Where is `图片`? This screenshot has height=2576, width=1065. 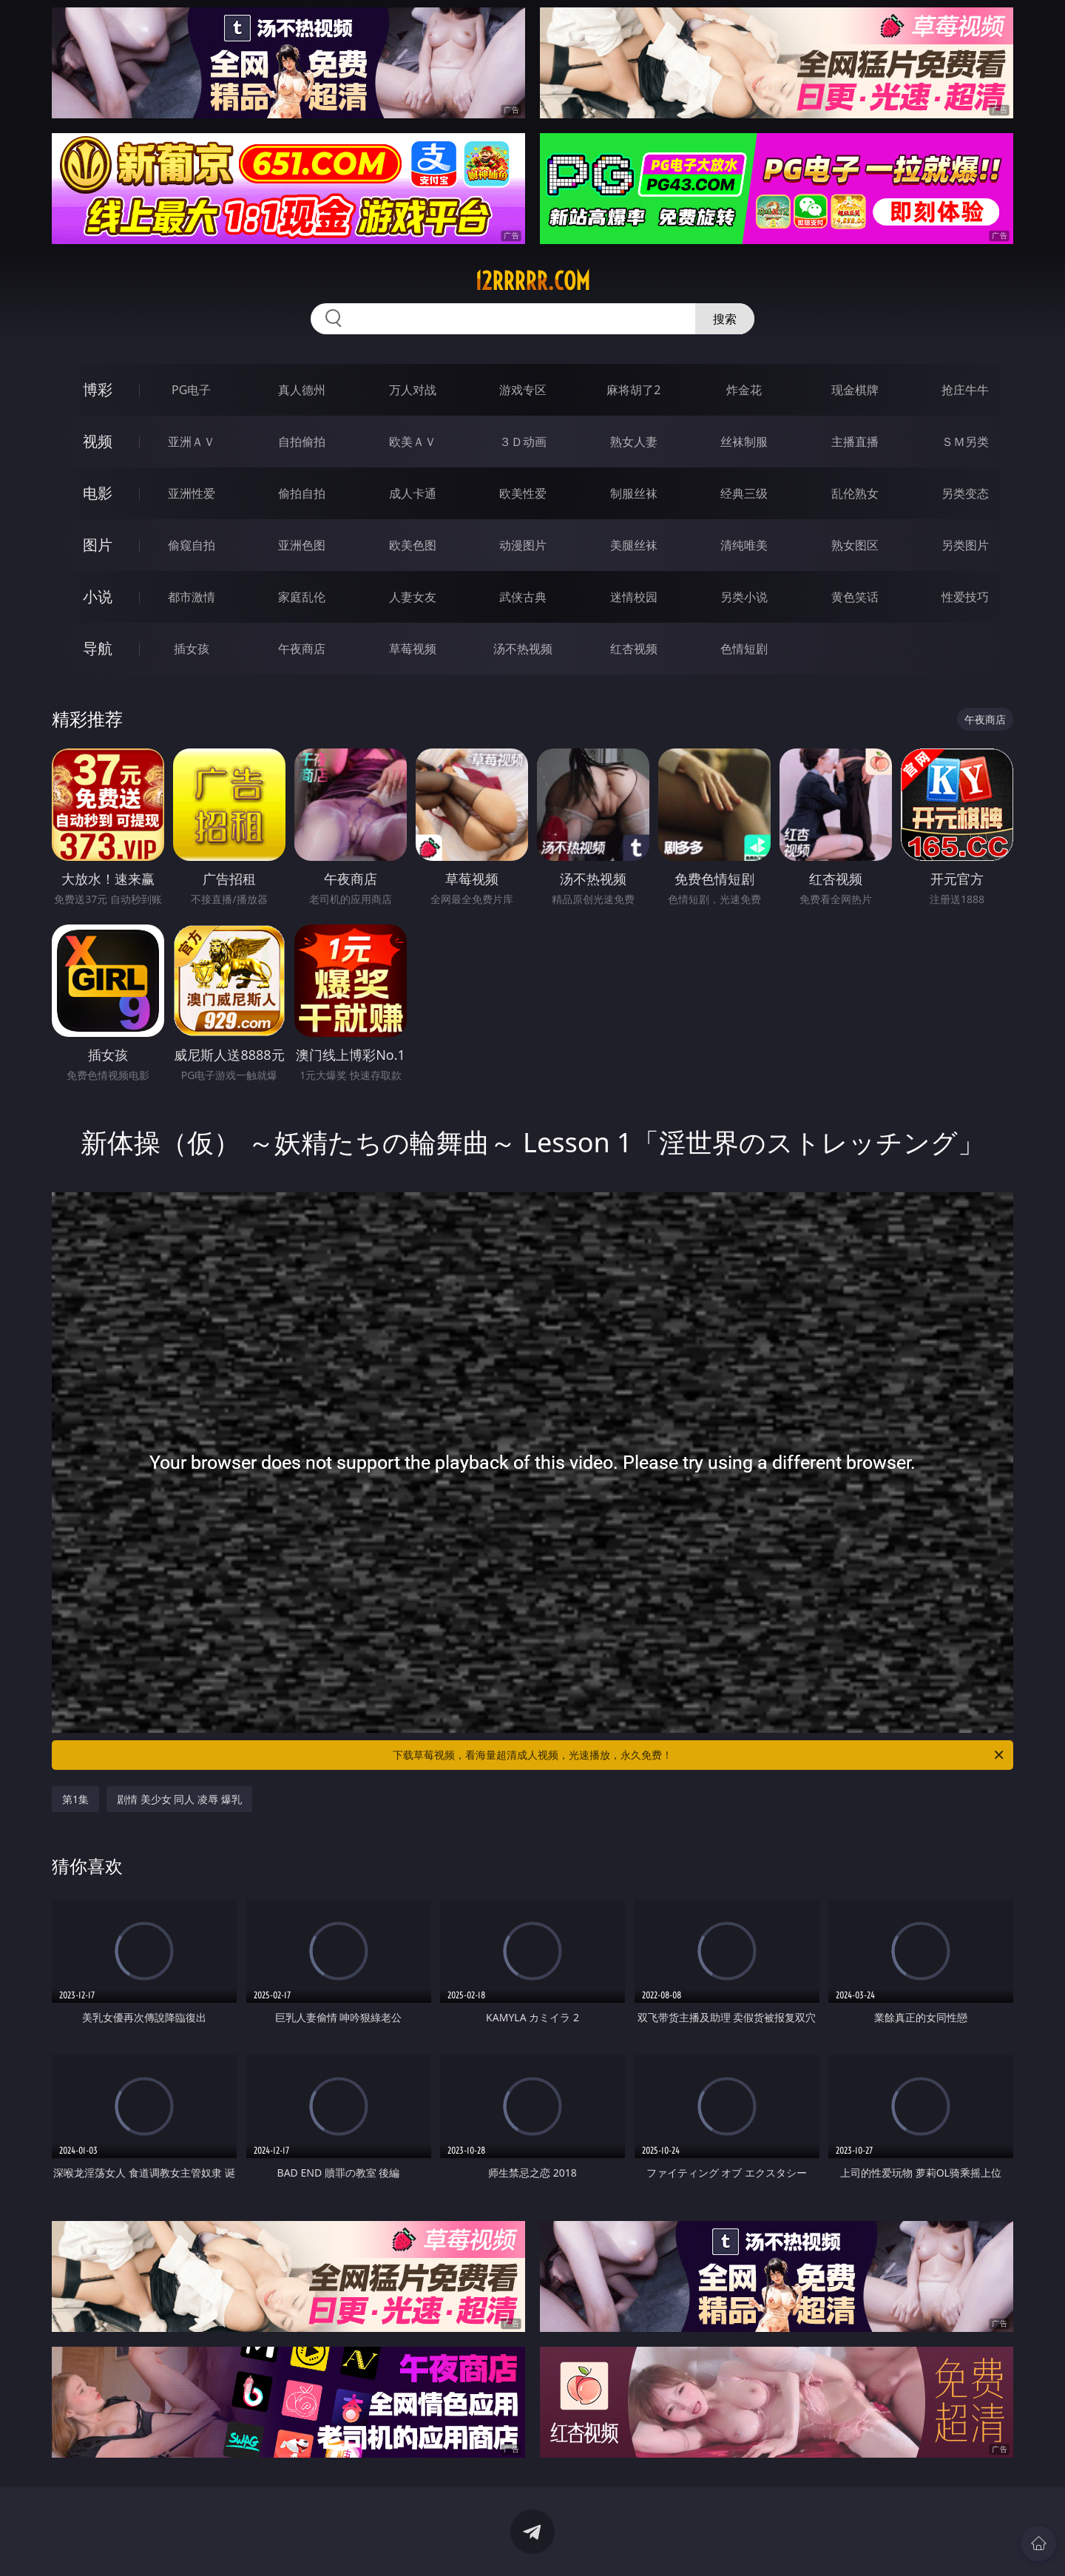
图片 is located at coordinates (97, 545).